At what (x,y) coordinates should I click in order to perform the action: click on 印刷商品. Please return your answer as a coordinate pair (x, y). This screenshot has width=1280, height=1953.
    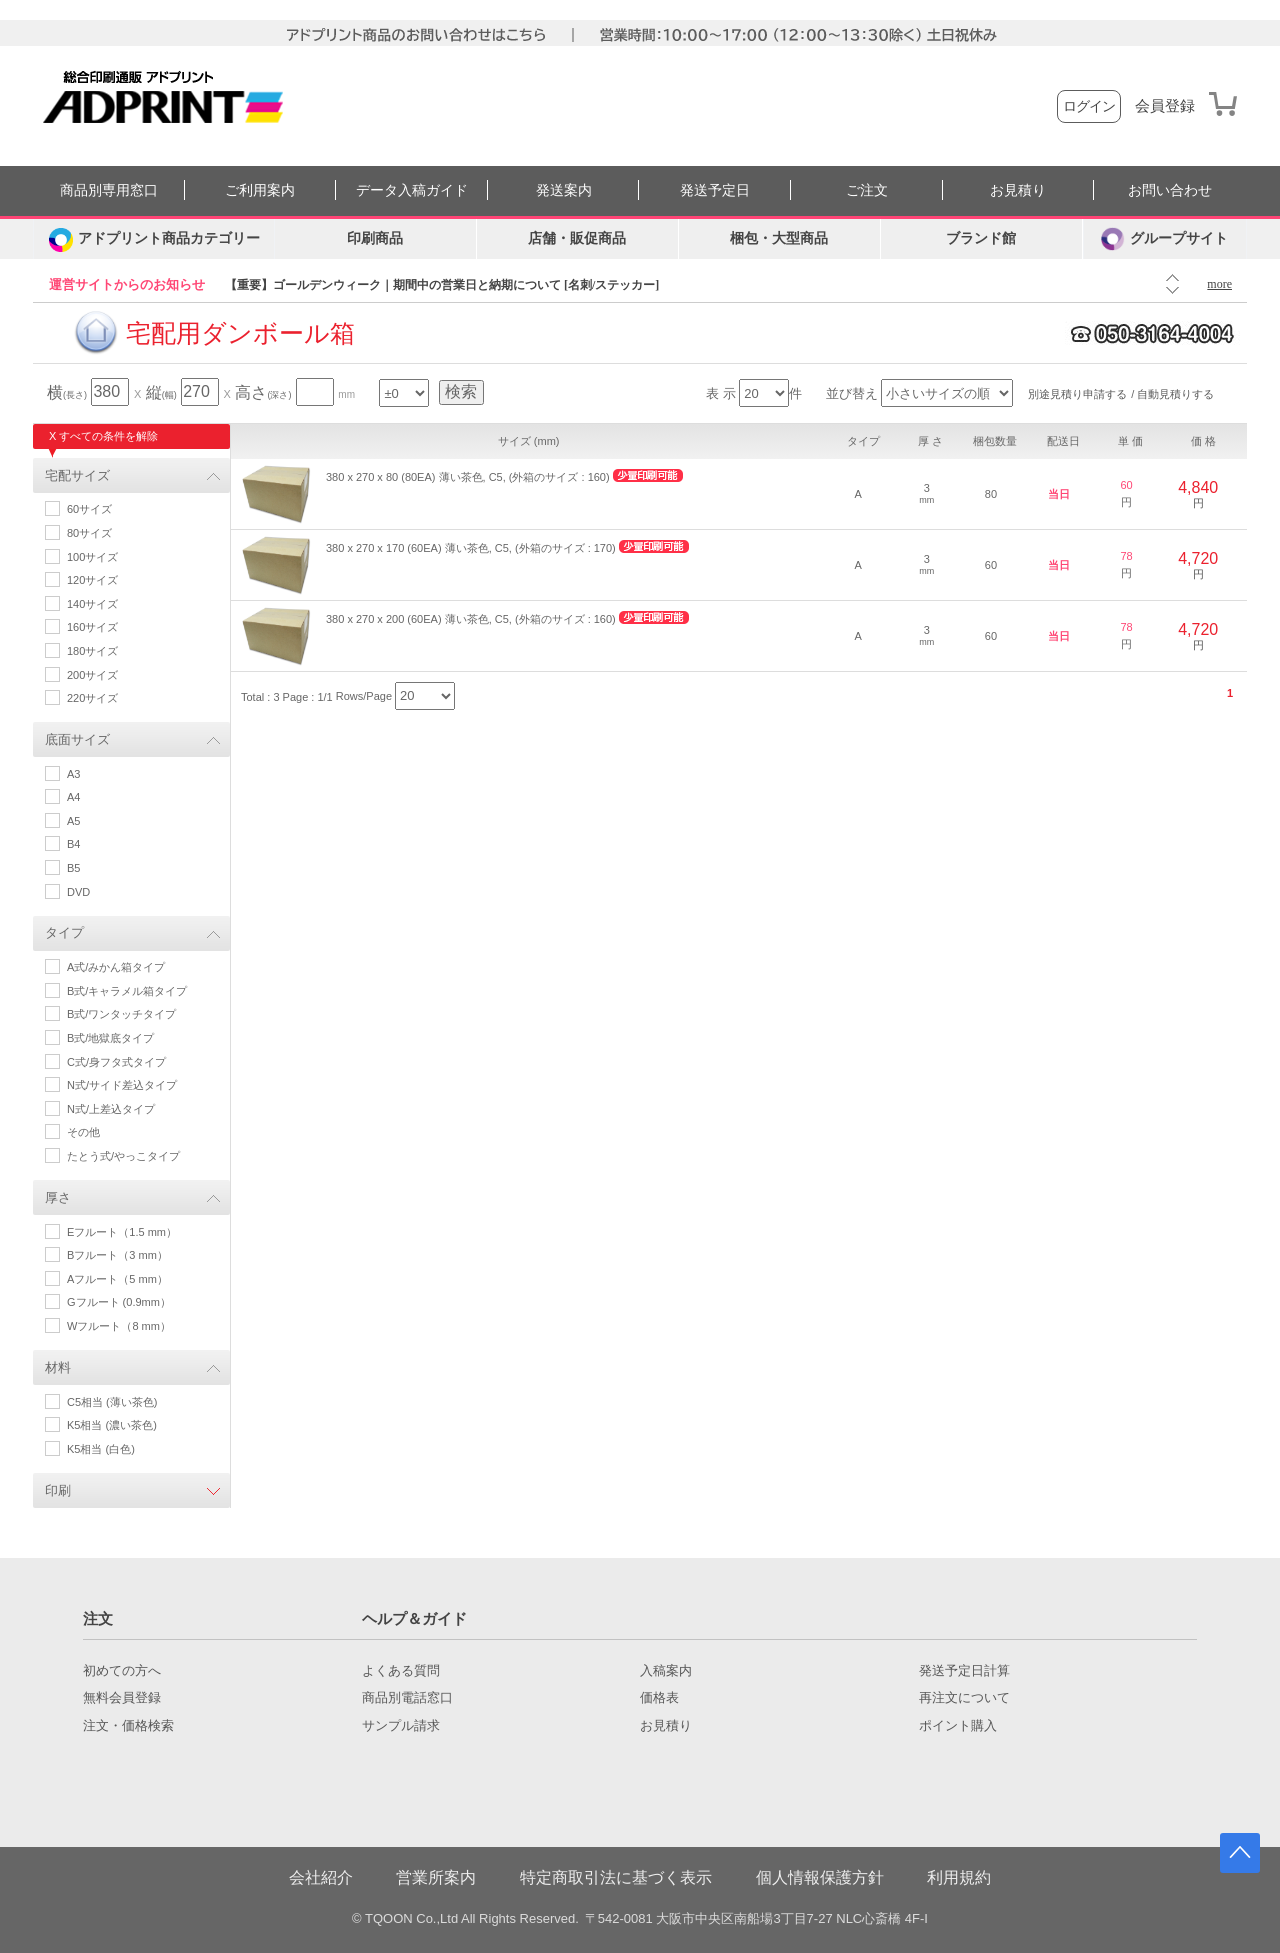
    Looking at the image, I should click on (375, 238).